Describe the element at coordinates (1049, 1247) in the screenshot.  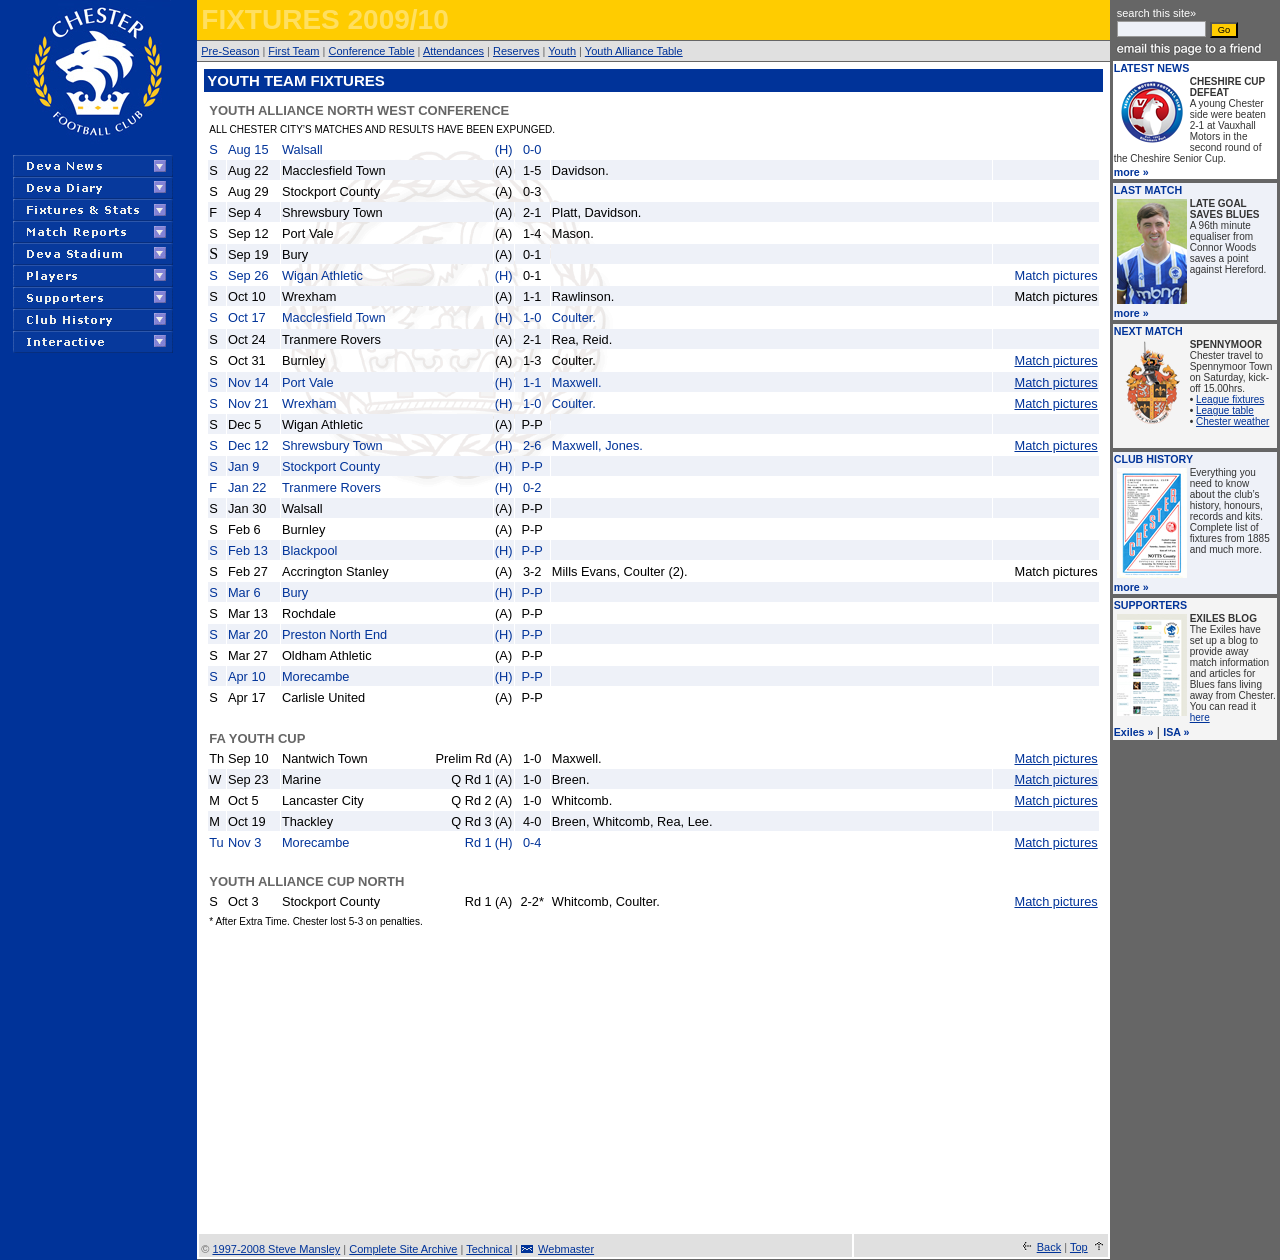
I see `Back` at that location.